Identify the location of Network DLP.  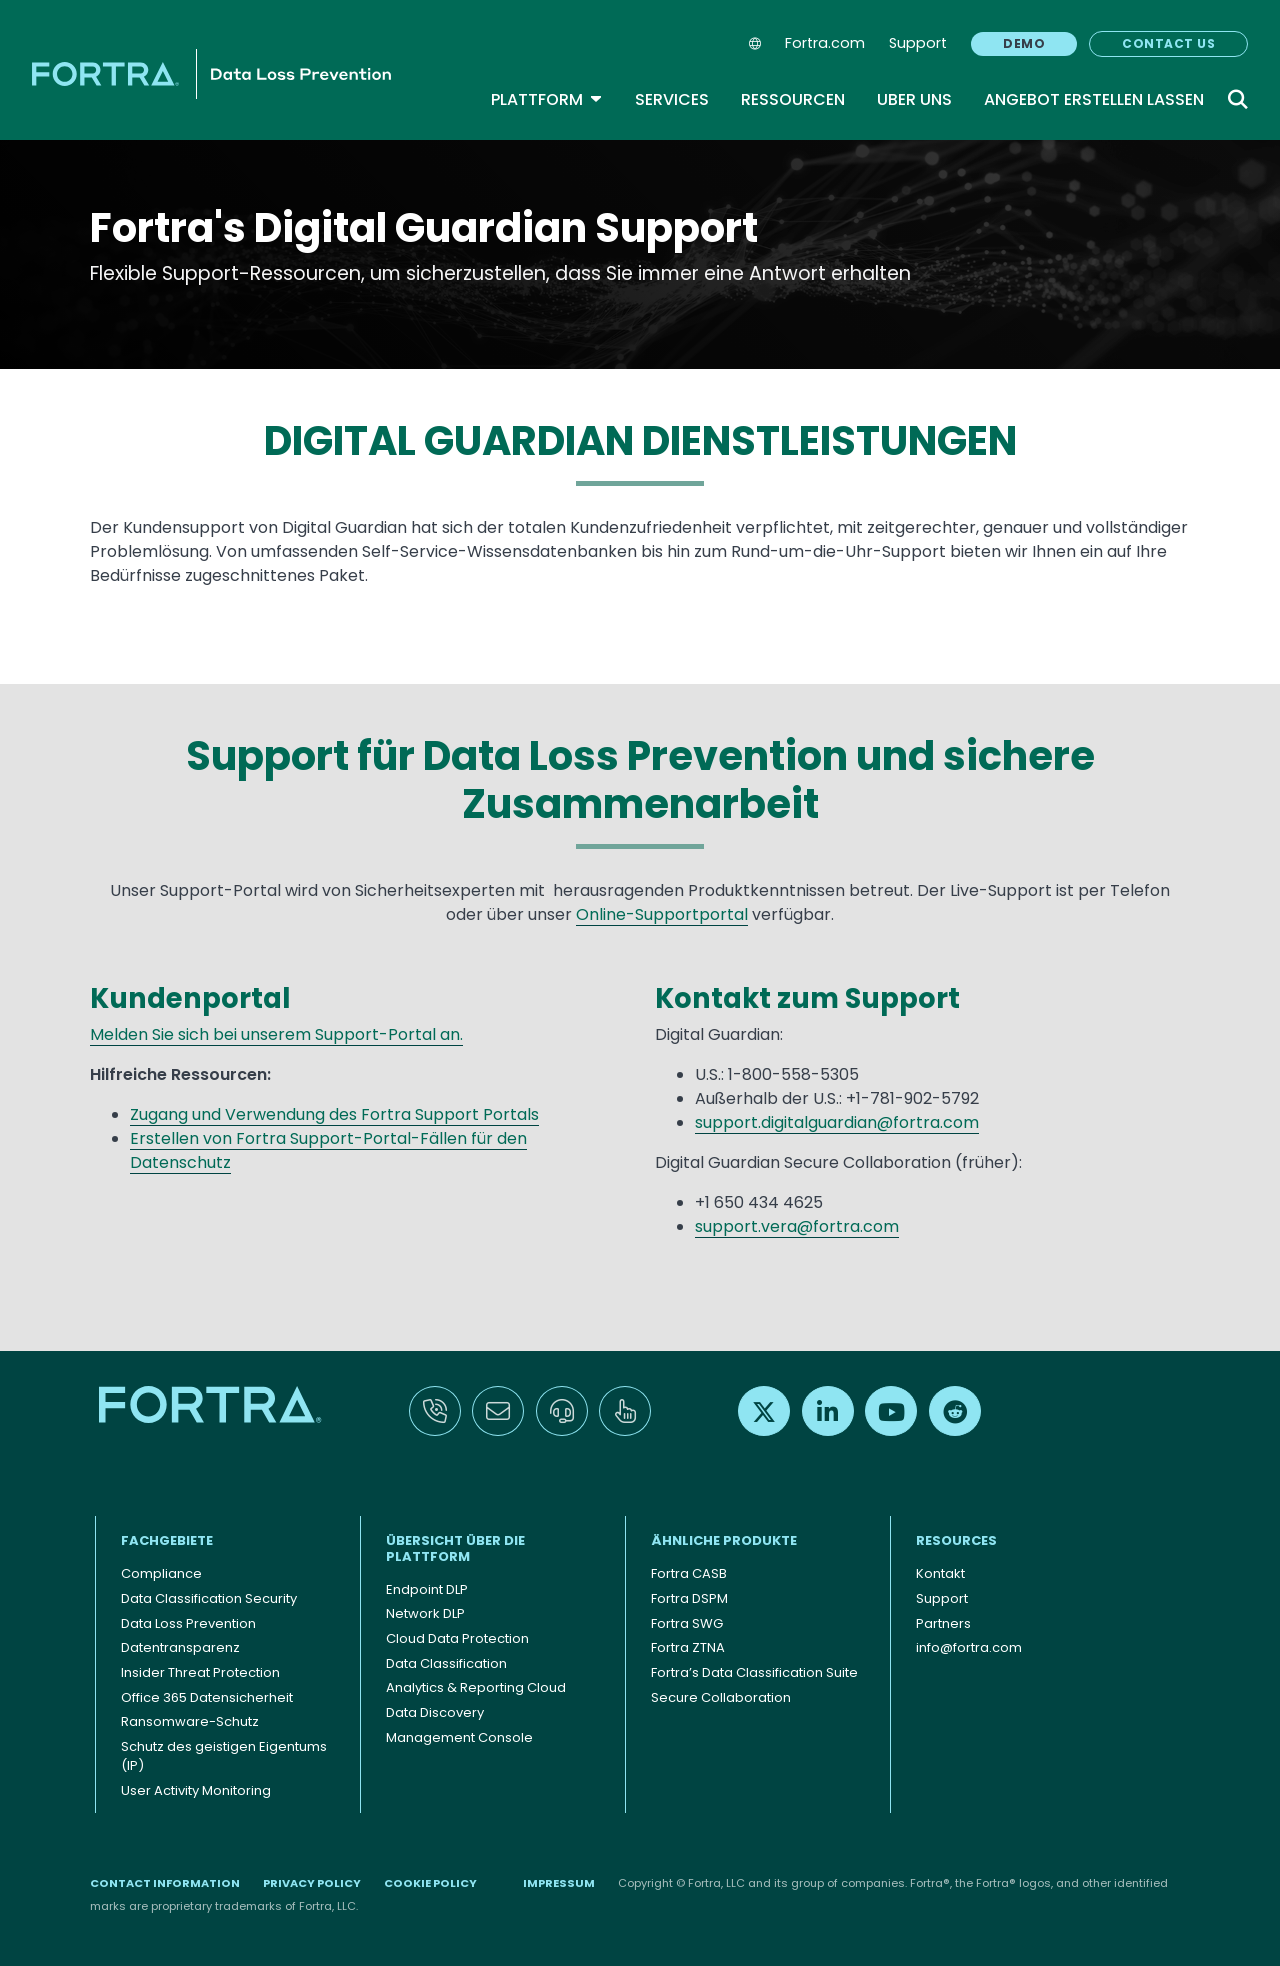
(425, 1613).